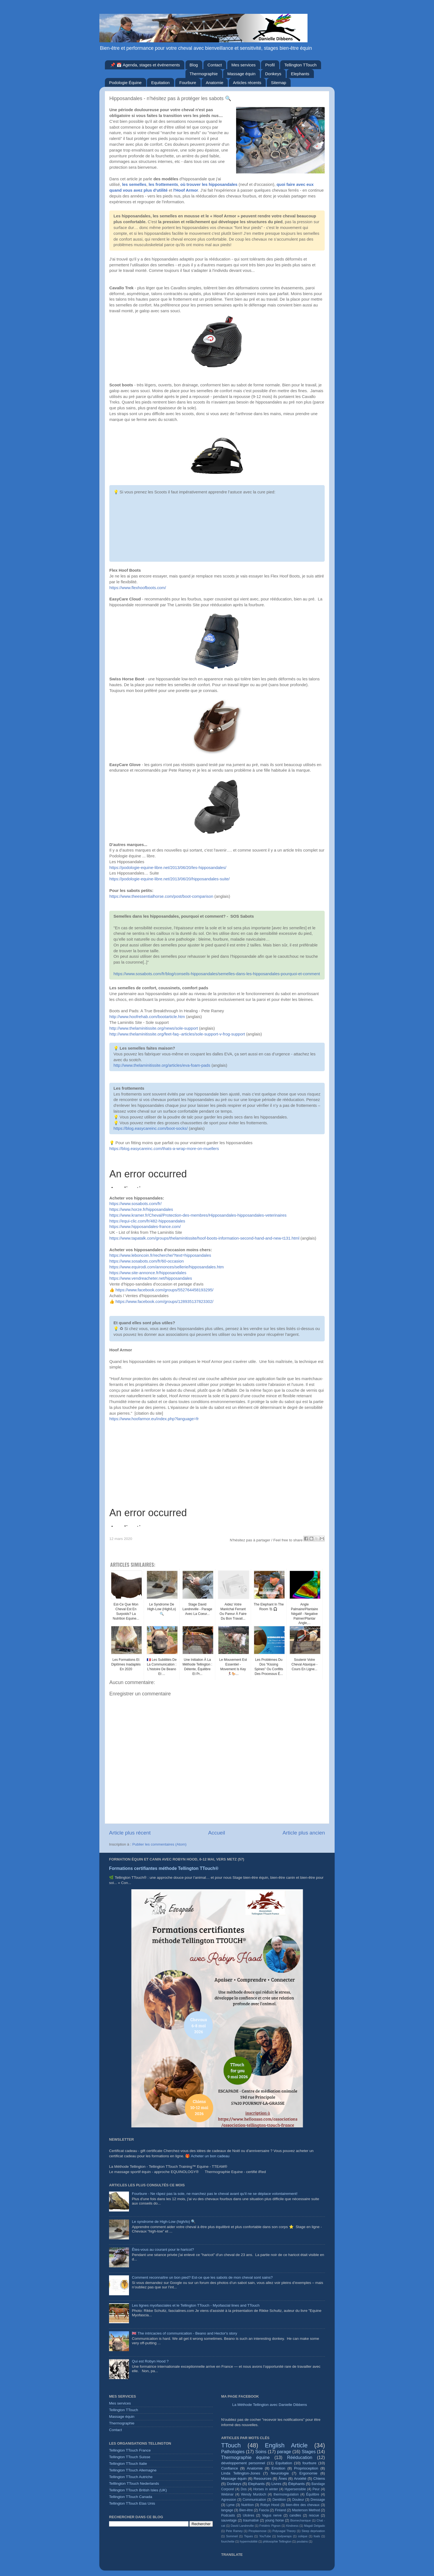 Image resolution: width=434 pixels, height=2576 pixels. Describe the element at coordinates (150, 2361) in the screenshot. I see `Qui est Robyn Hood ?` at that location.